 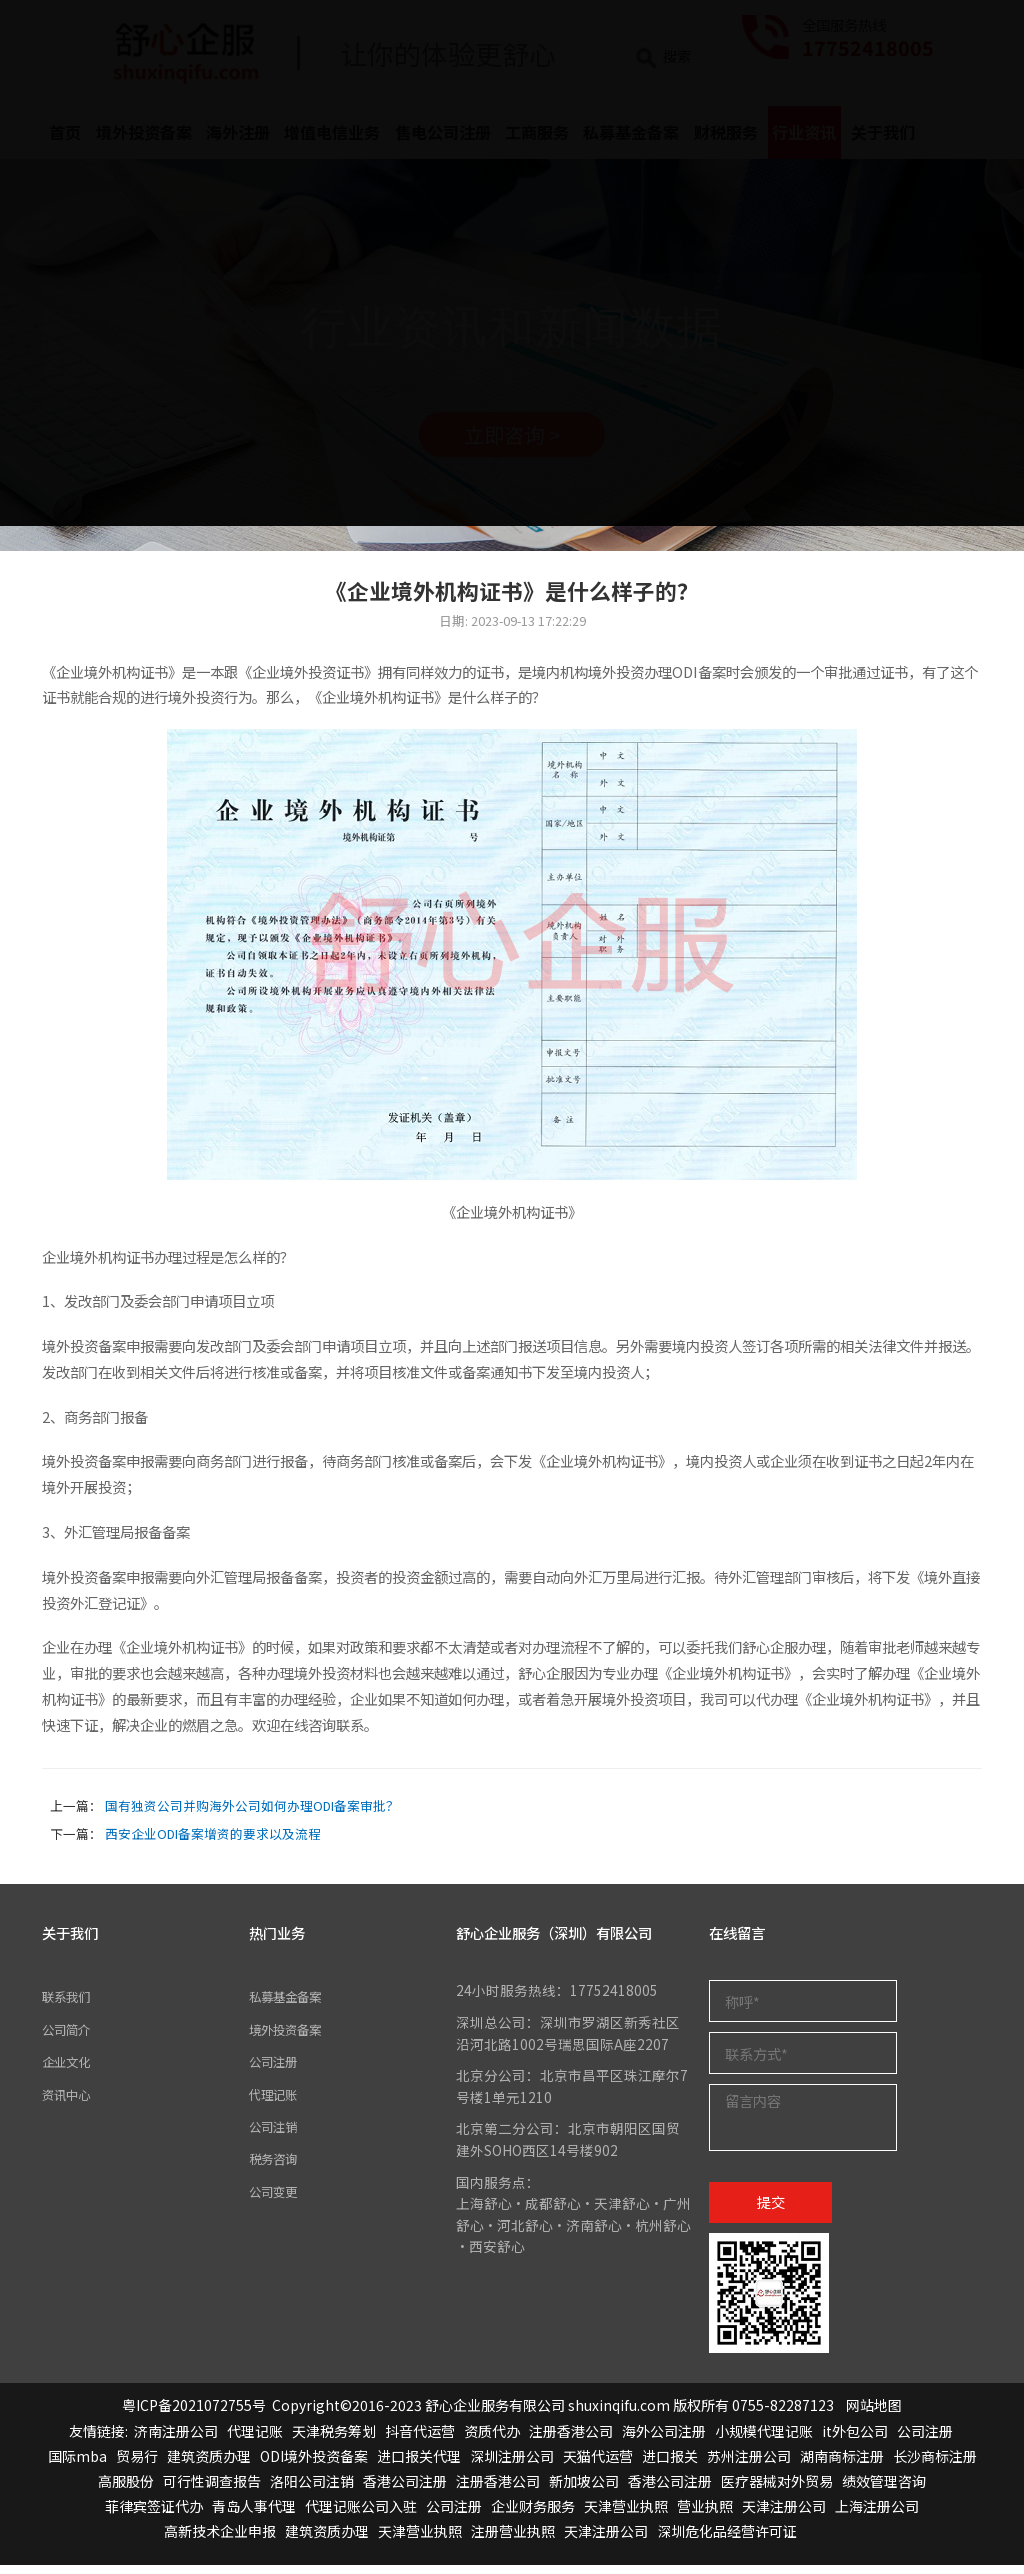 What do you see at coordinates (70, 2070) in the screenshot?
I see `企业文化` at bounding box center [70, 2070].